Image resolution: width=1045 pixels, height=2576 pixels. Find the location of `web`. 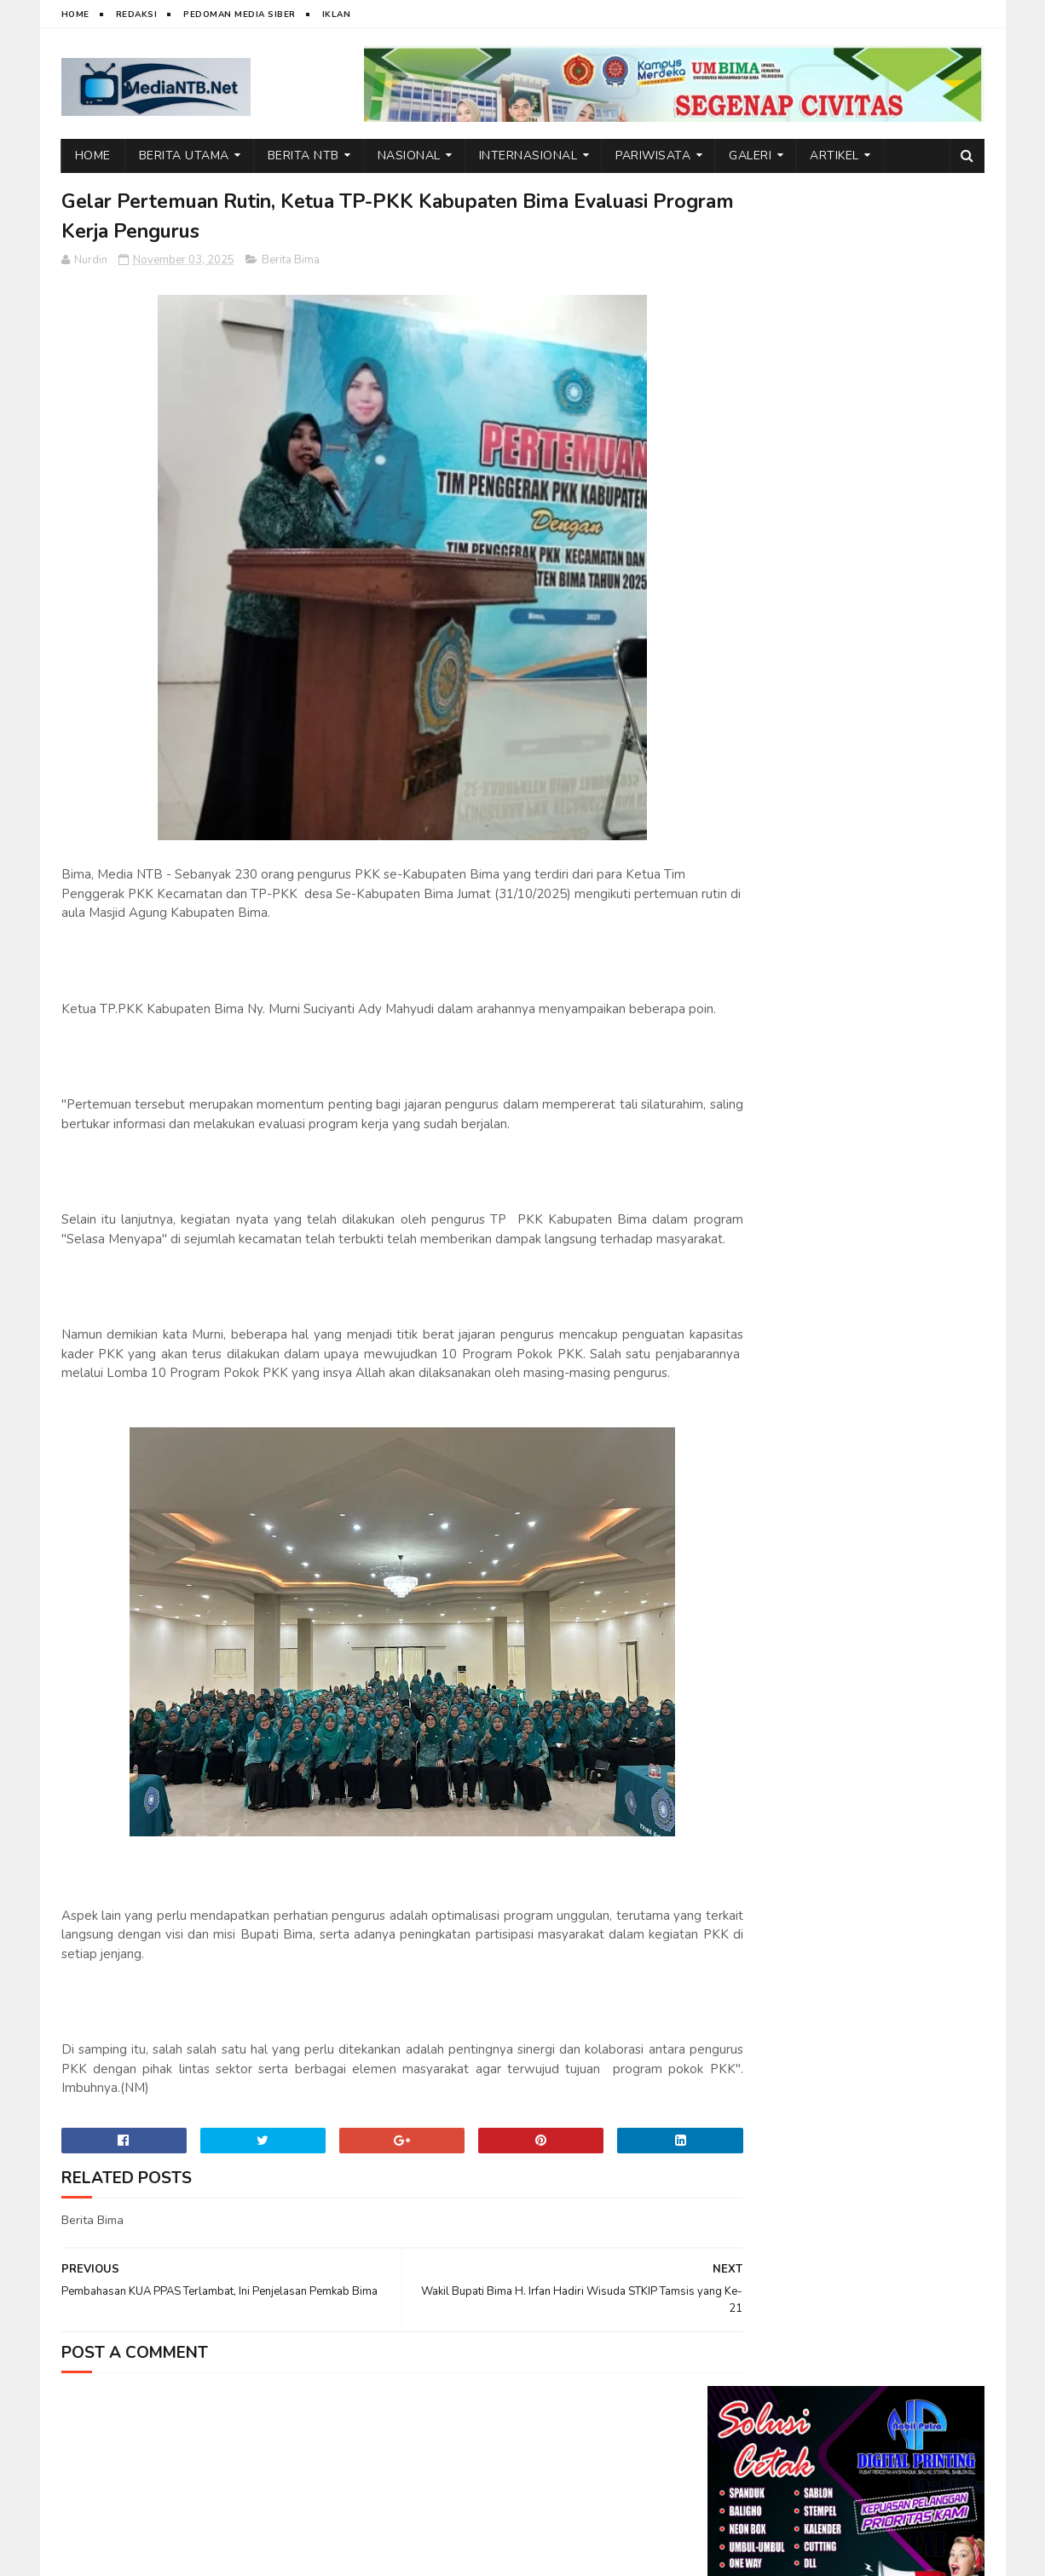

web is located at coordinates (131, 2555).